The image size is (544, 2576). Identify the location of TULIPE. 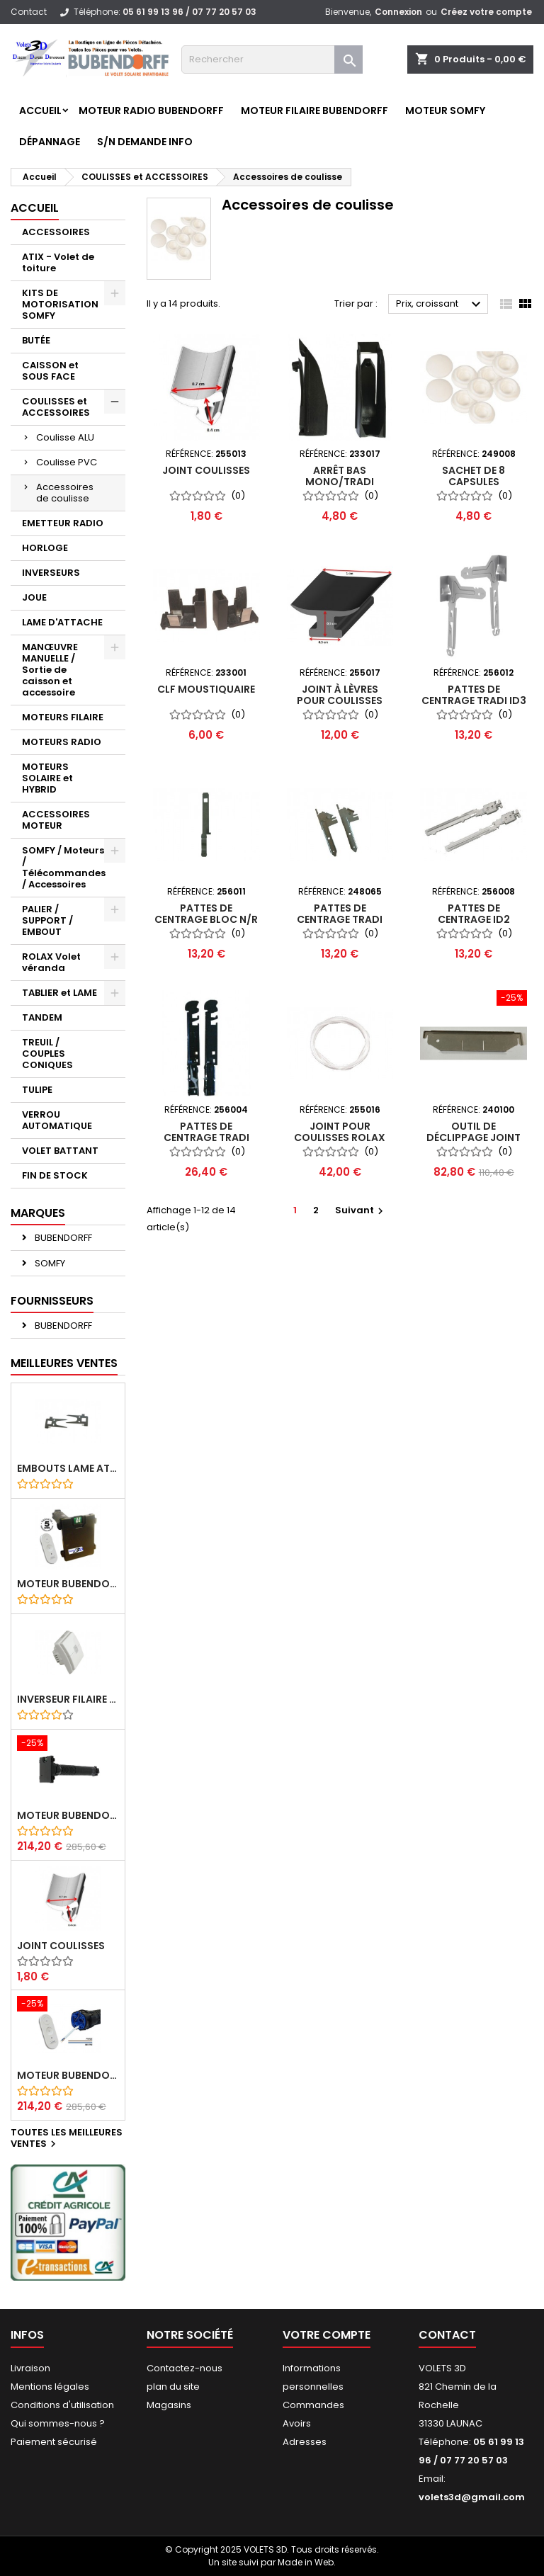
(37, 1089).